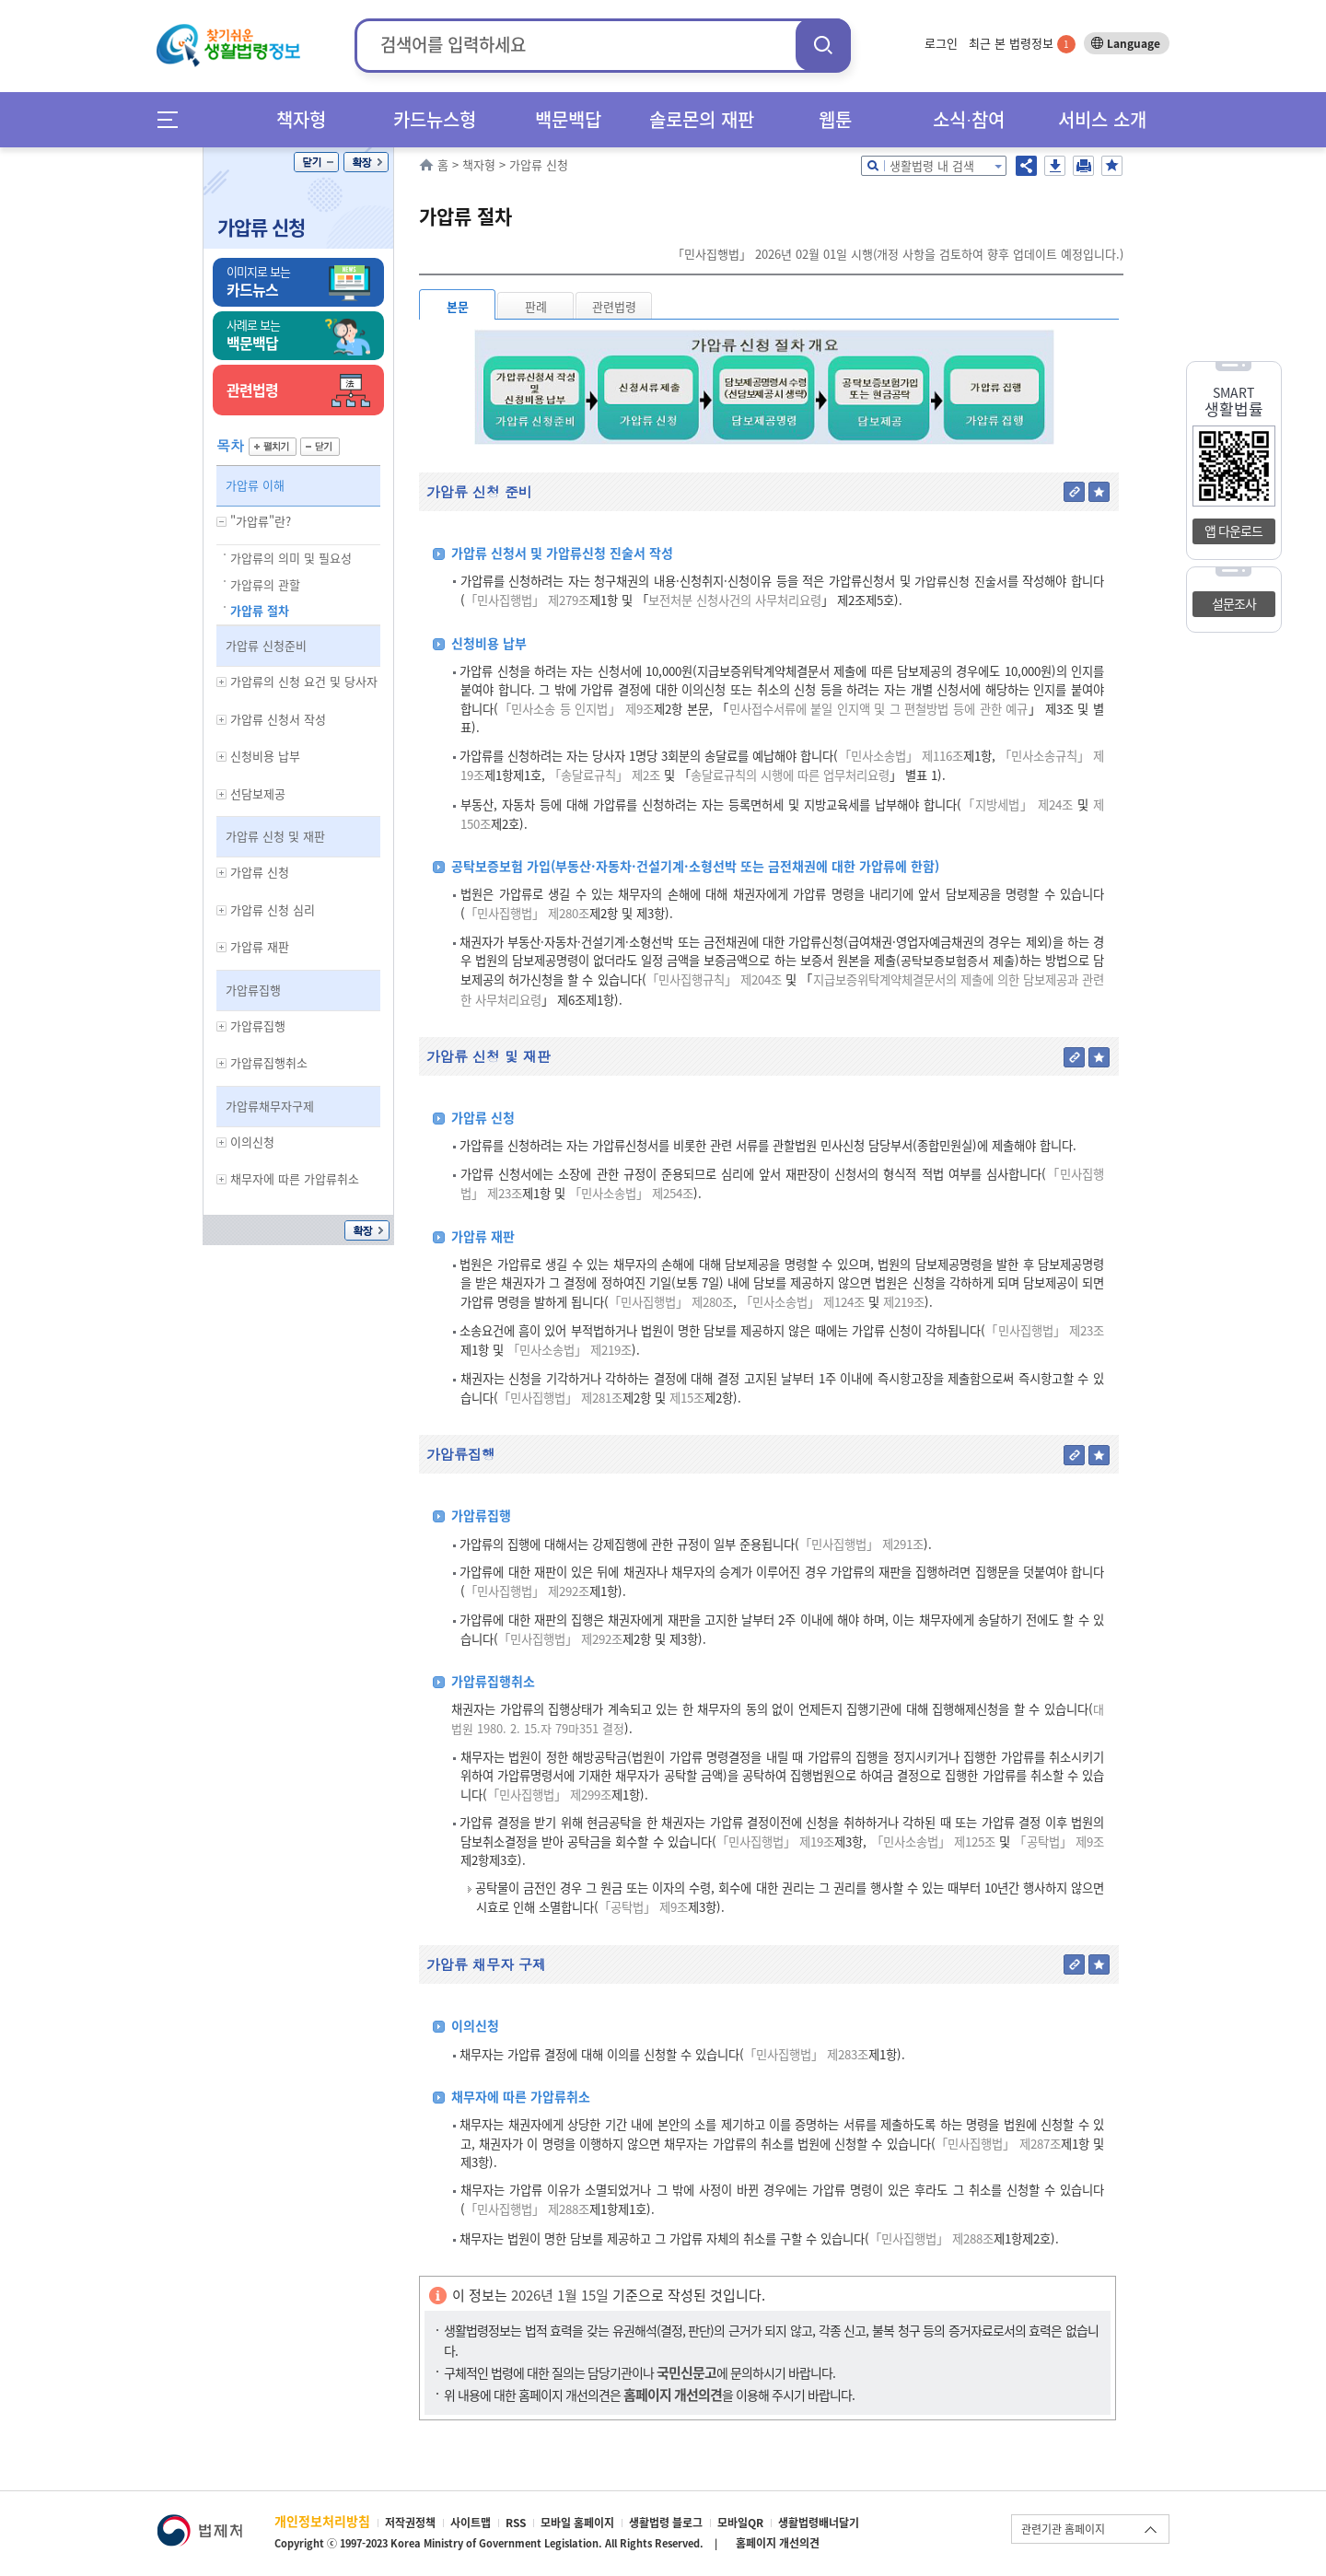 Image resolution: width=1326 pixels, height=2576 pixels. I want to click on 「지방세법」 제24조, so click(1017, 804).